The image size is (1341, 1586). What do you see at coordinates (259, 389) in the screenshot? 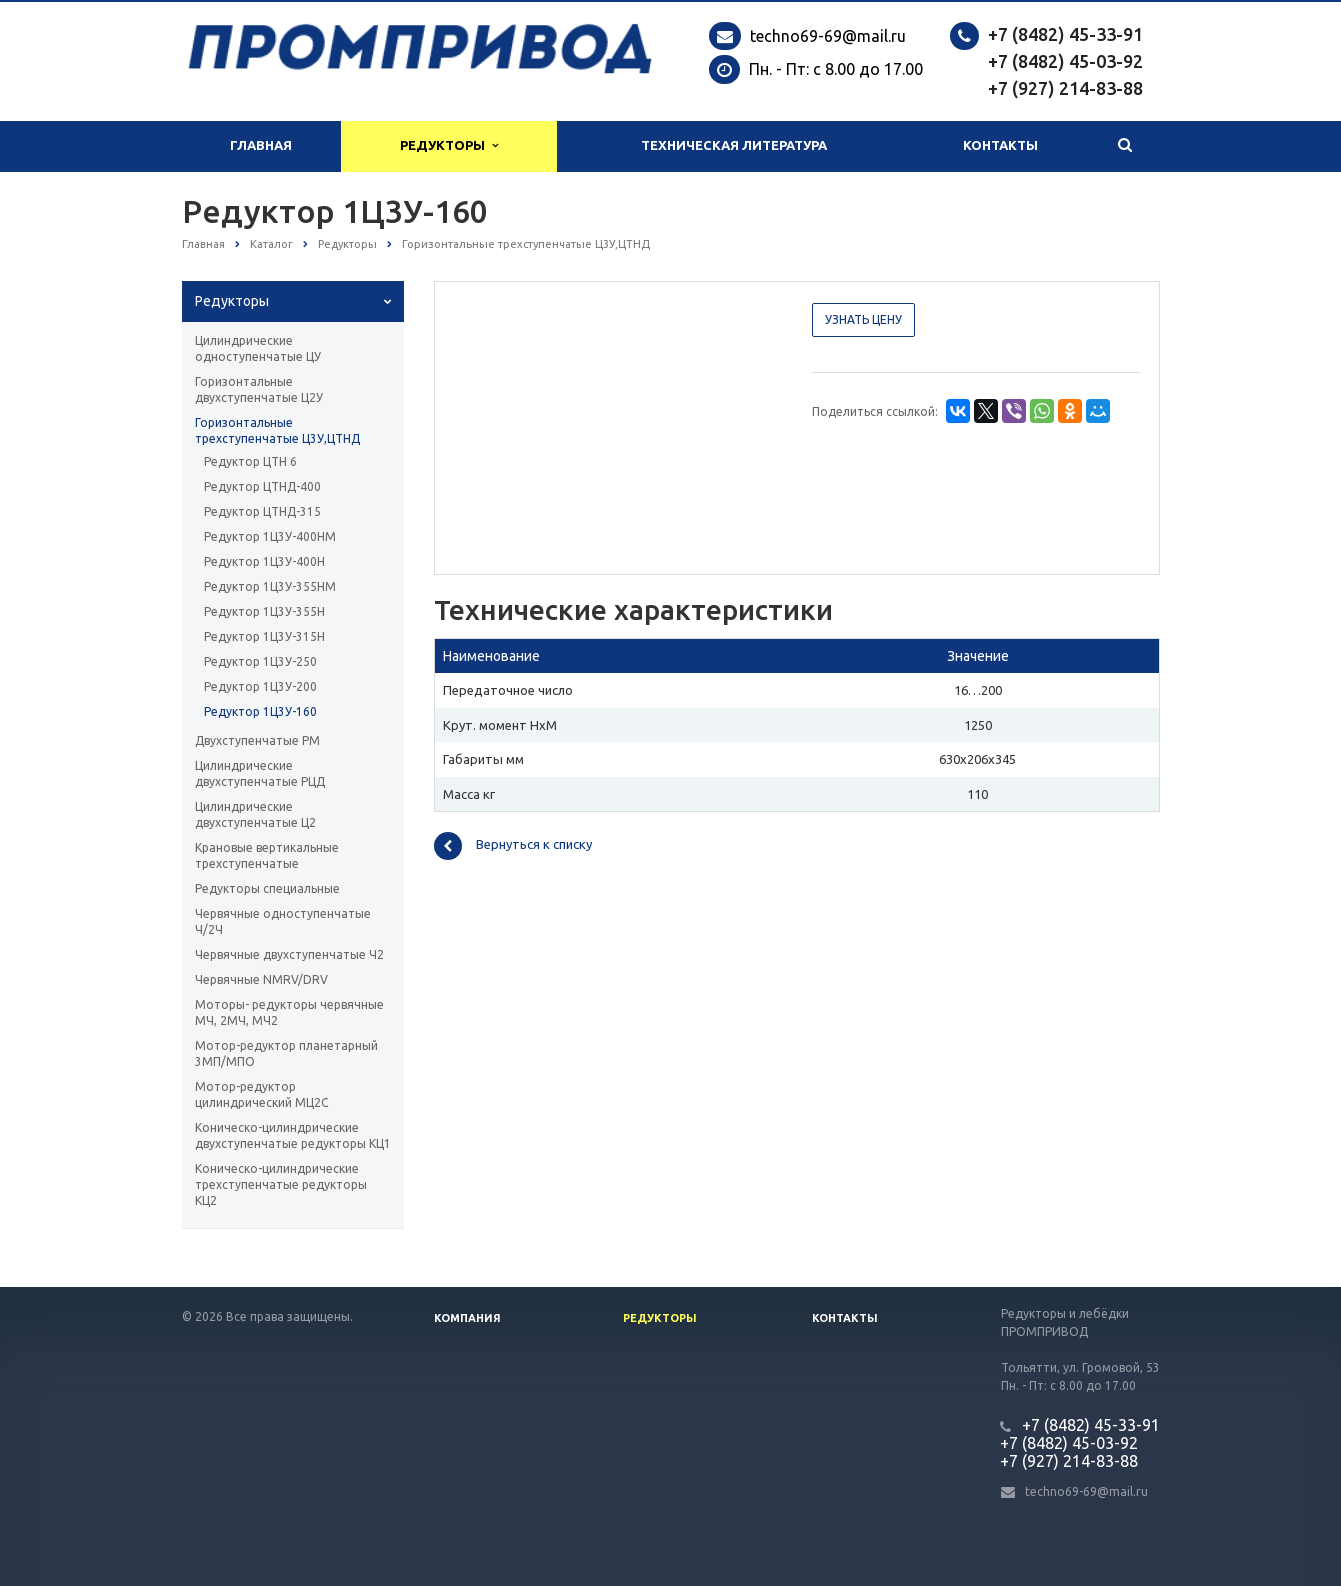
I see `Горизонтальные двухступенчатые Ц2У` at bounding box center [259, 389].